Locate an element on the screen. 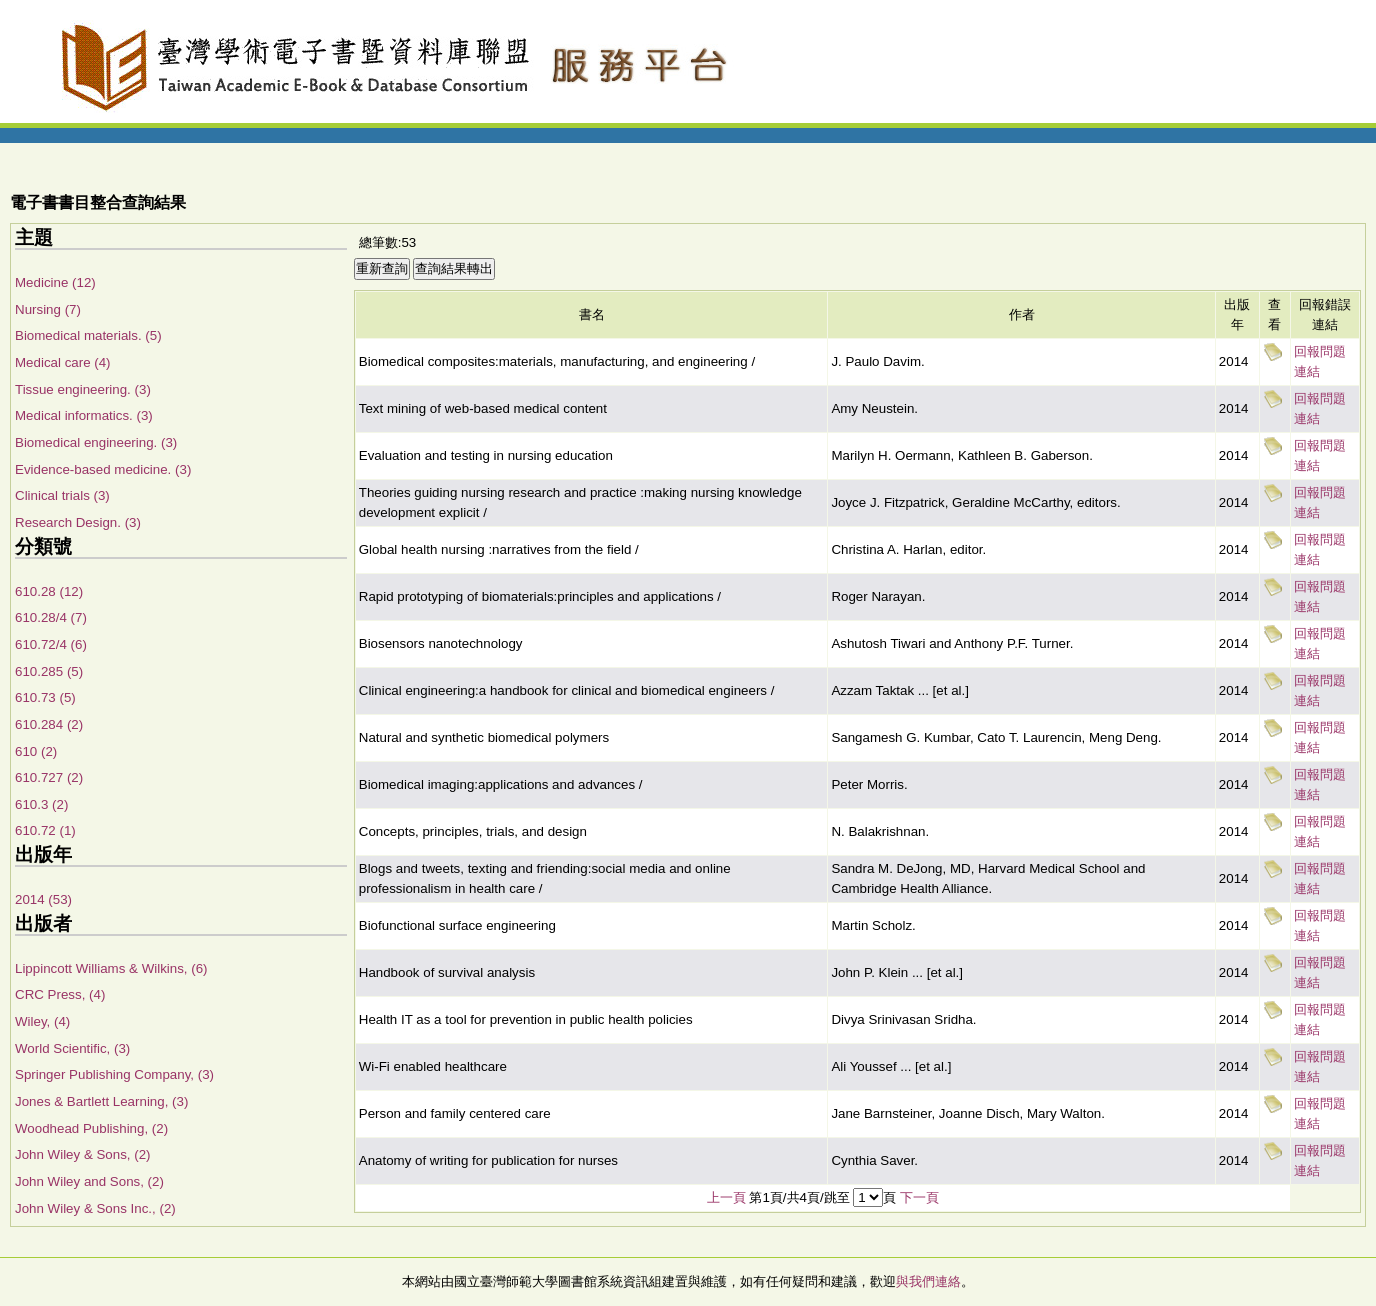 The height and width of the screenshot is (1306, 1376). 下一頁 is located at coordinates (919, 1197).